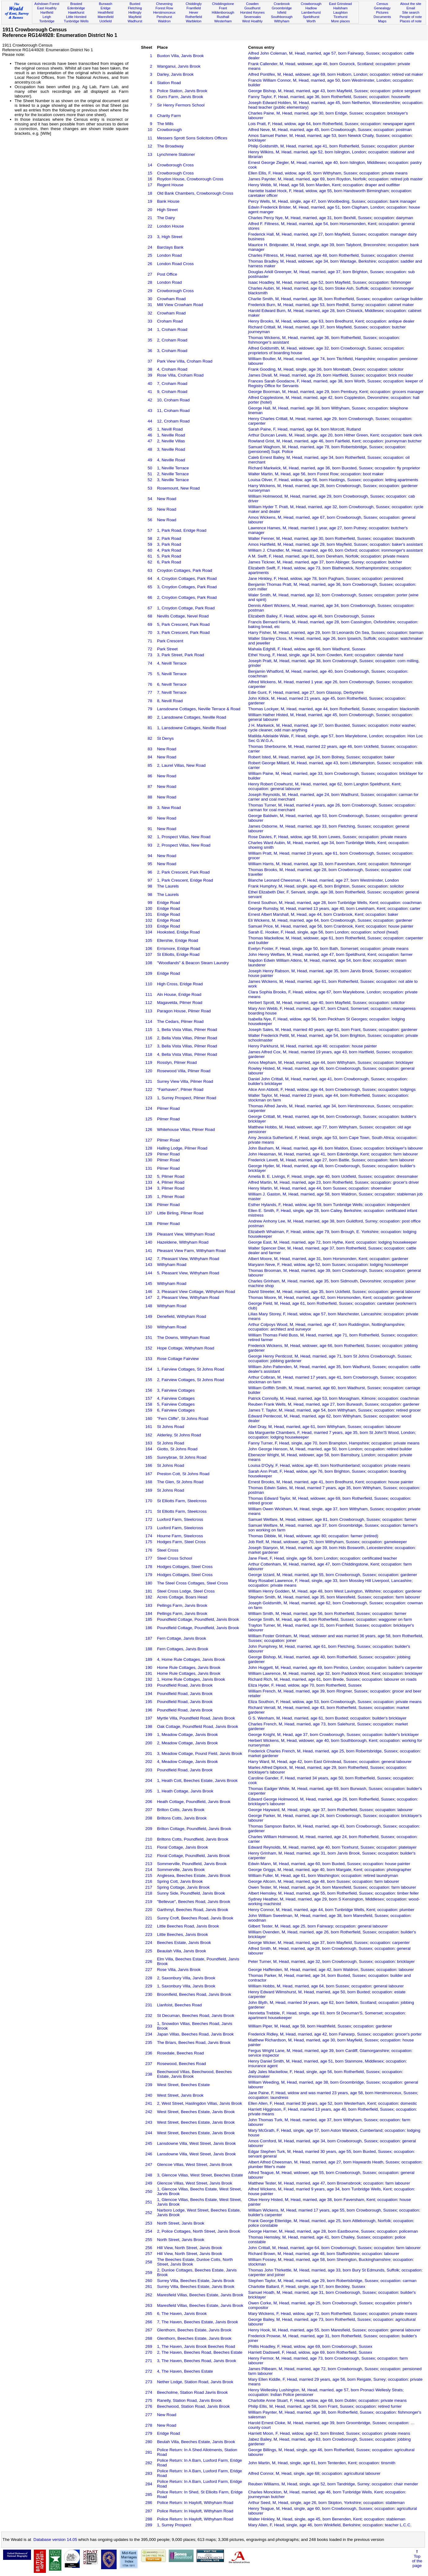 The image size is (428, 2576). I want to click on Rose Villa, Jarvis Brook, so click(179, 1969).